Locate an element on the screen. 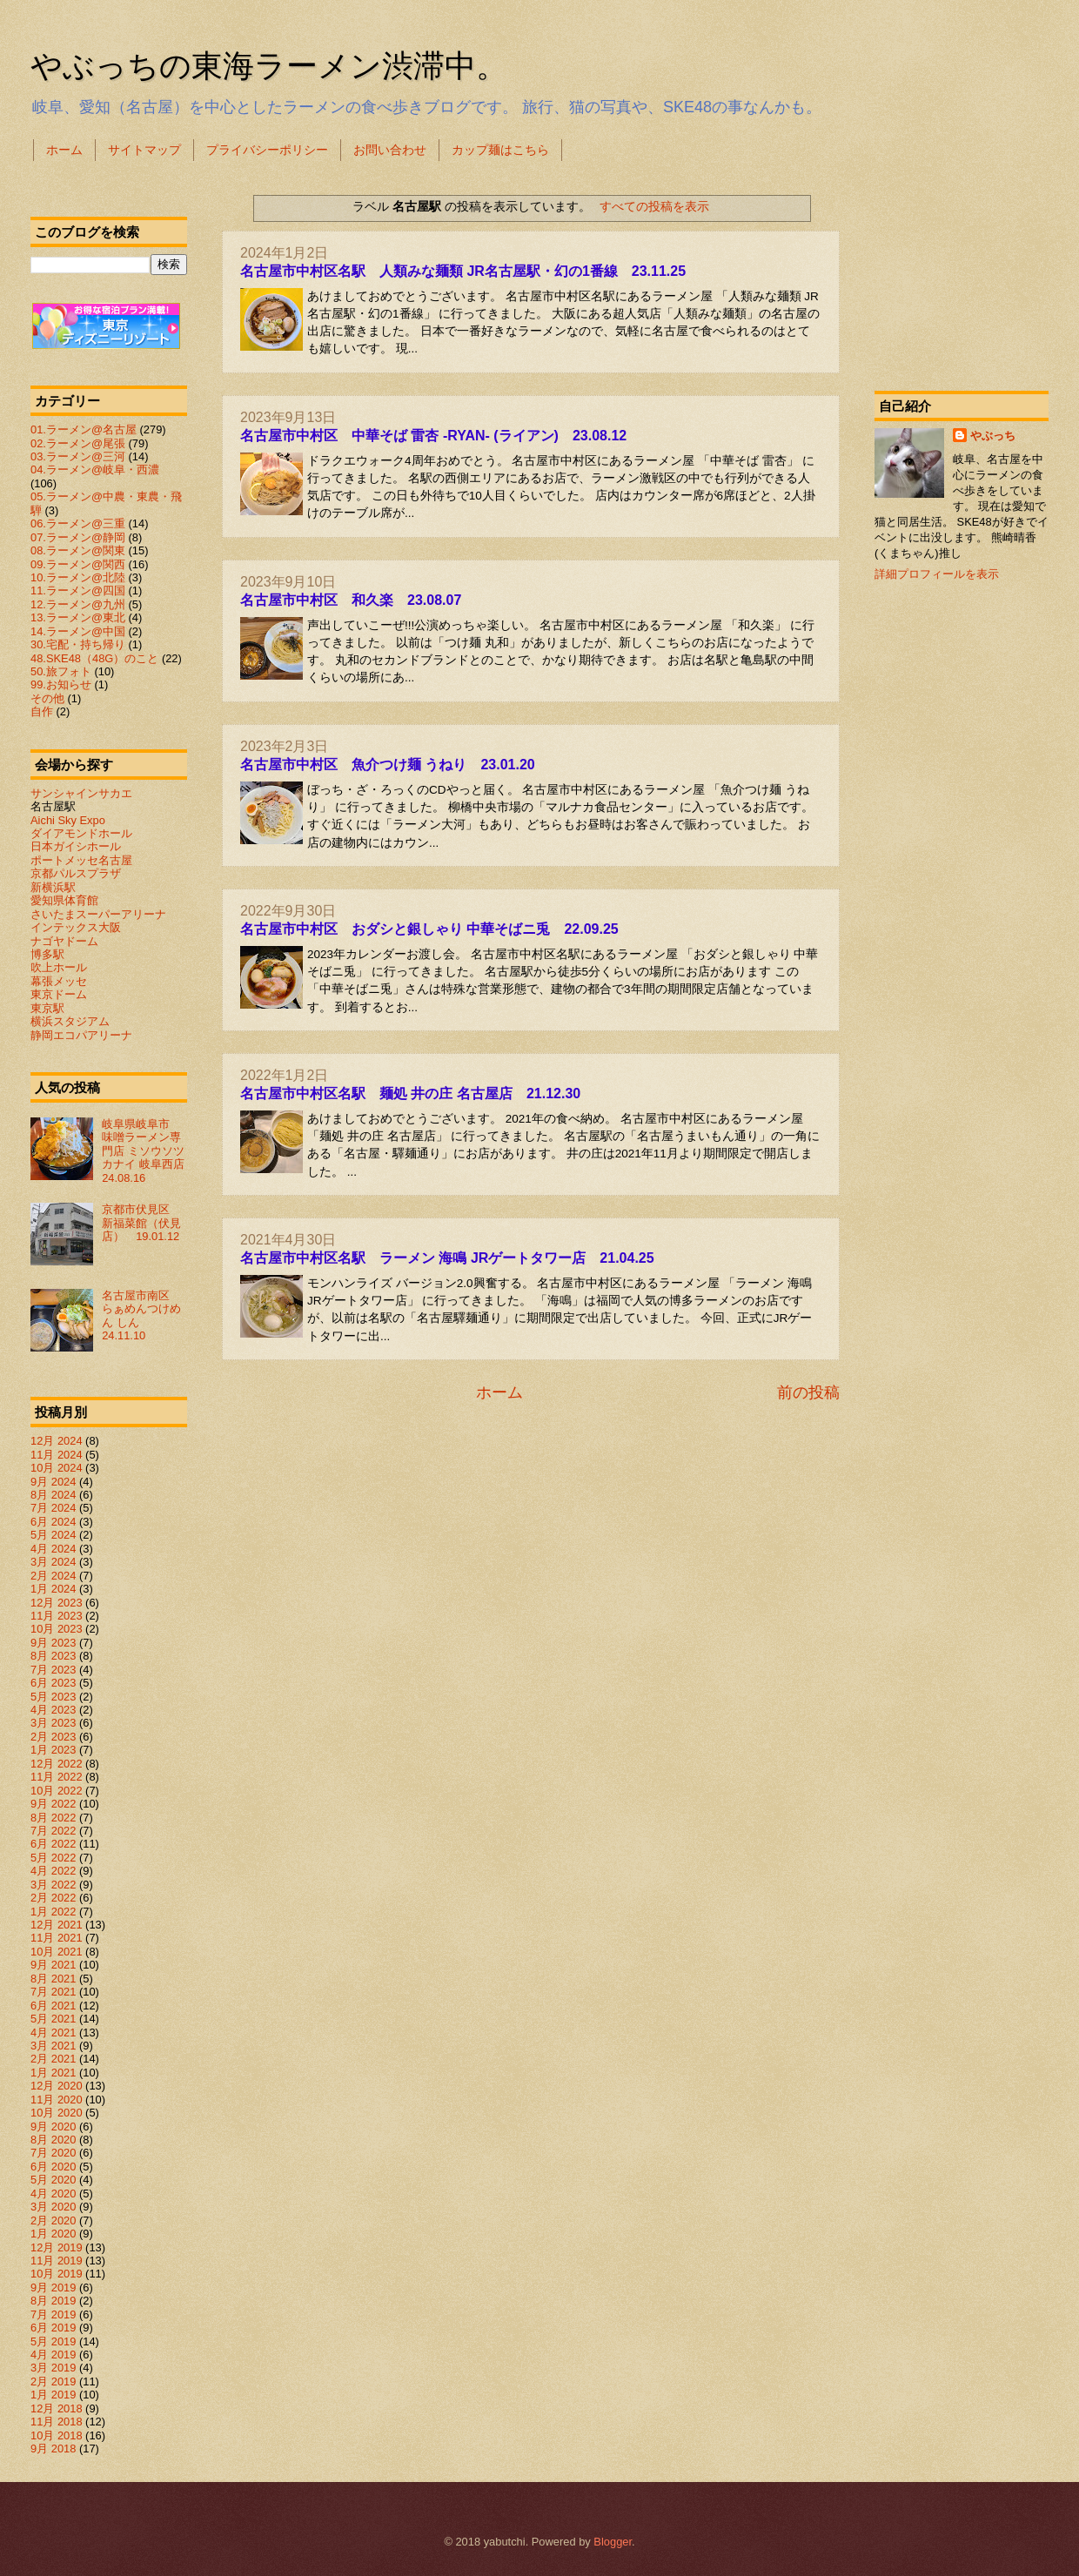 This screenshot has height=2576, width=1079. 10月 2020 is located at coordinates (56, 2112).